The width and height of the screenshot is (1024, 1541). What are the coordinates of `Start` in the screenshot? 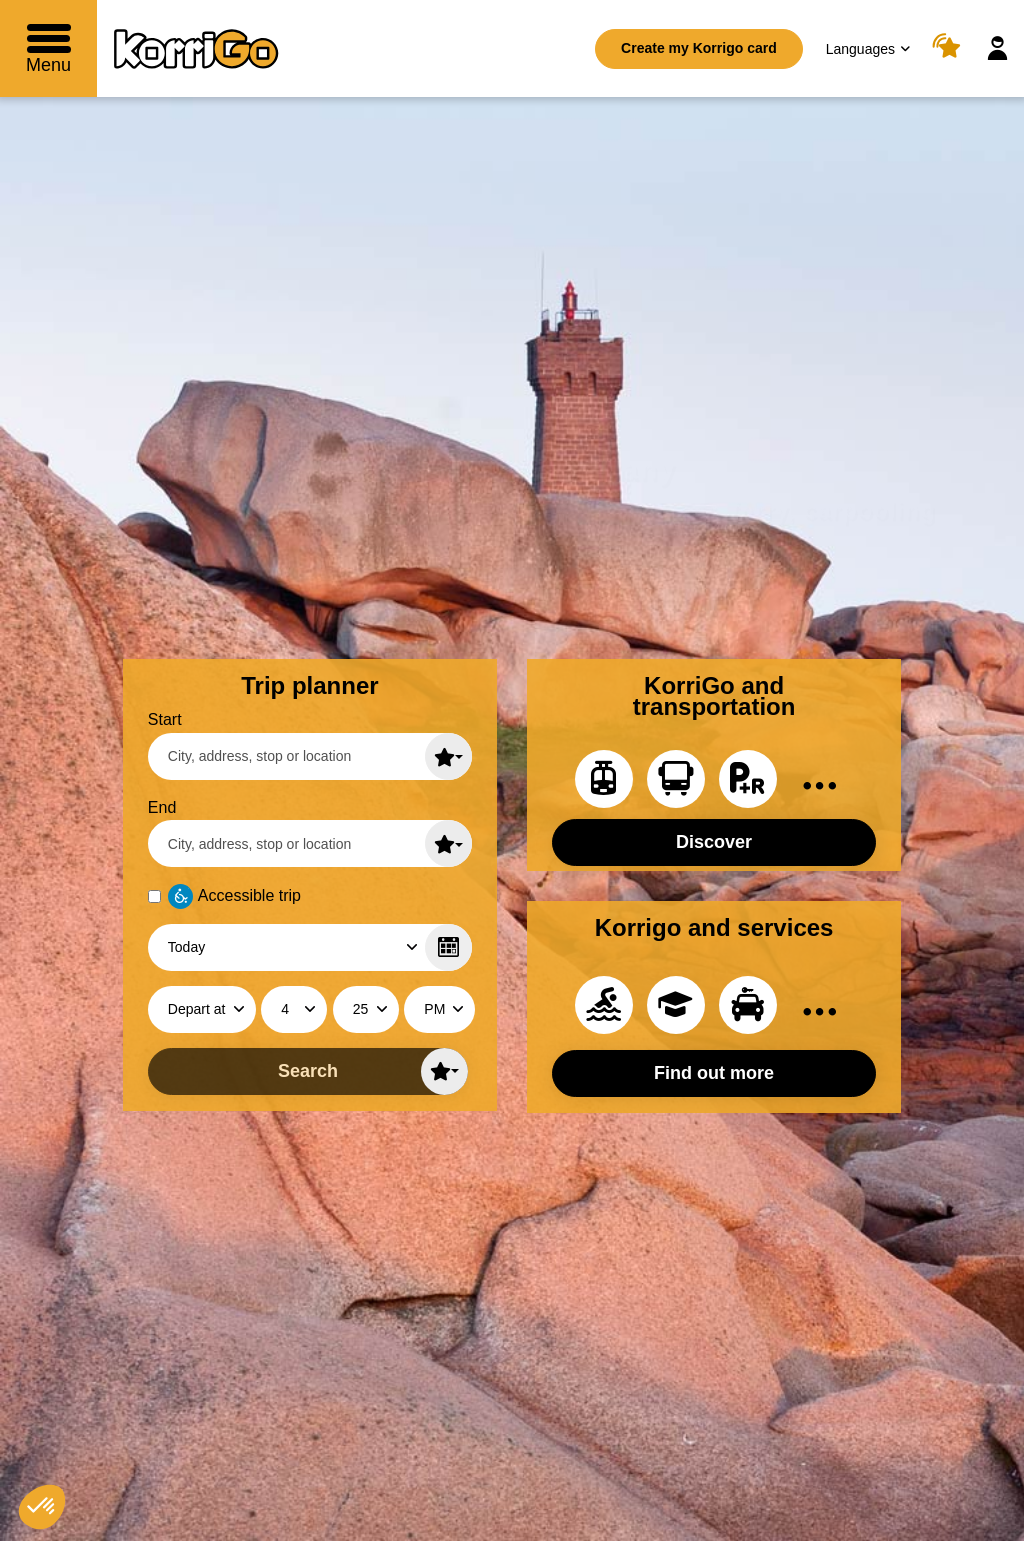 It's located at (165, 719).